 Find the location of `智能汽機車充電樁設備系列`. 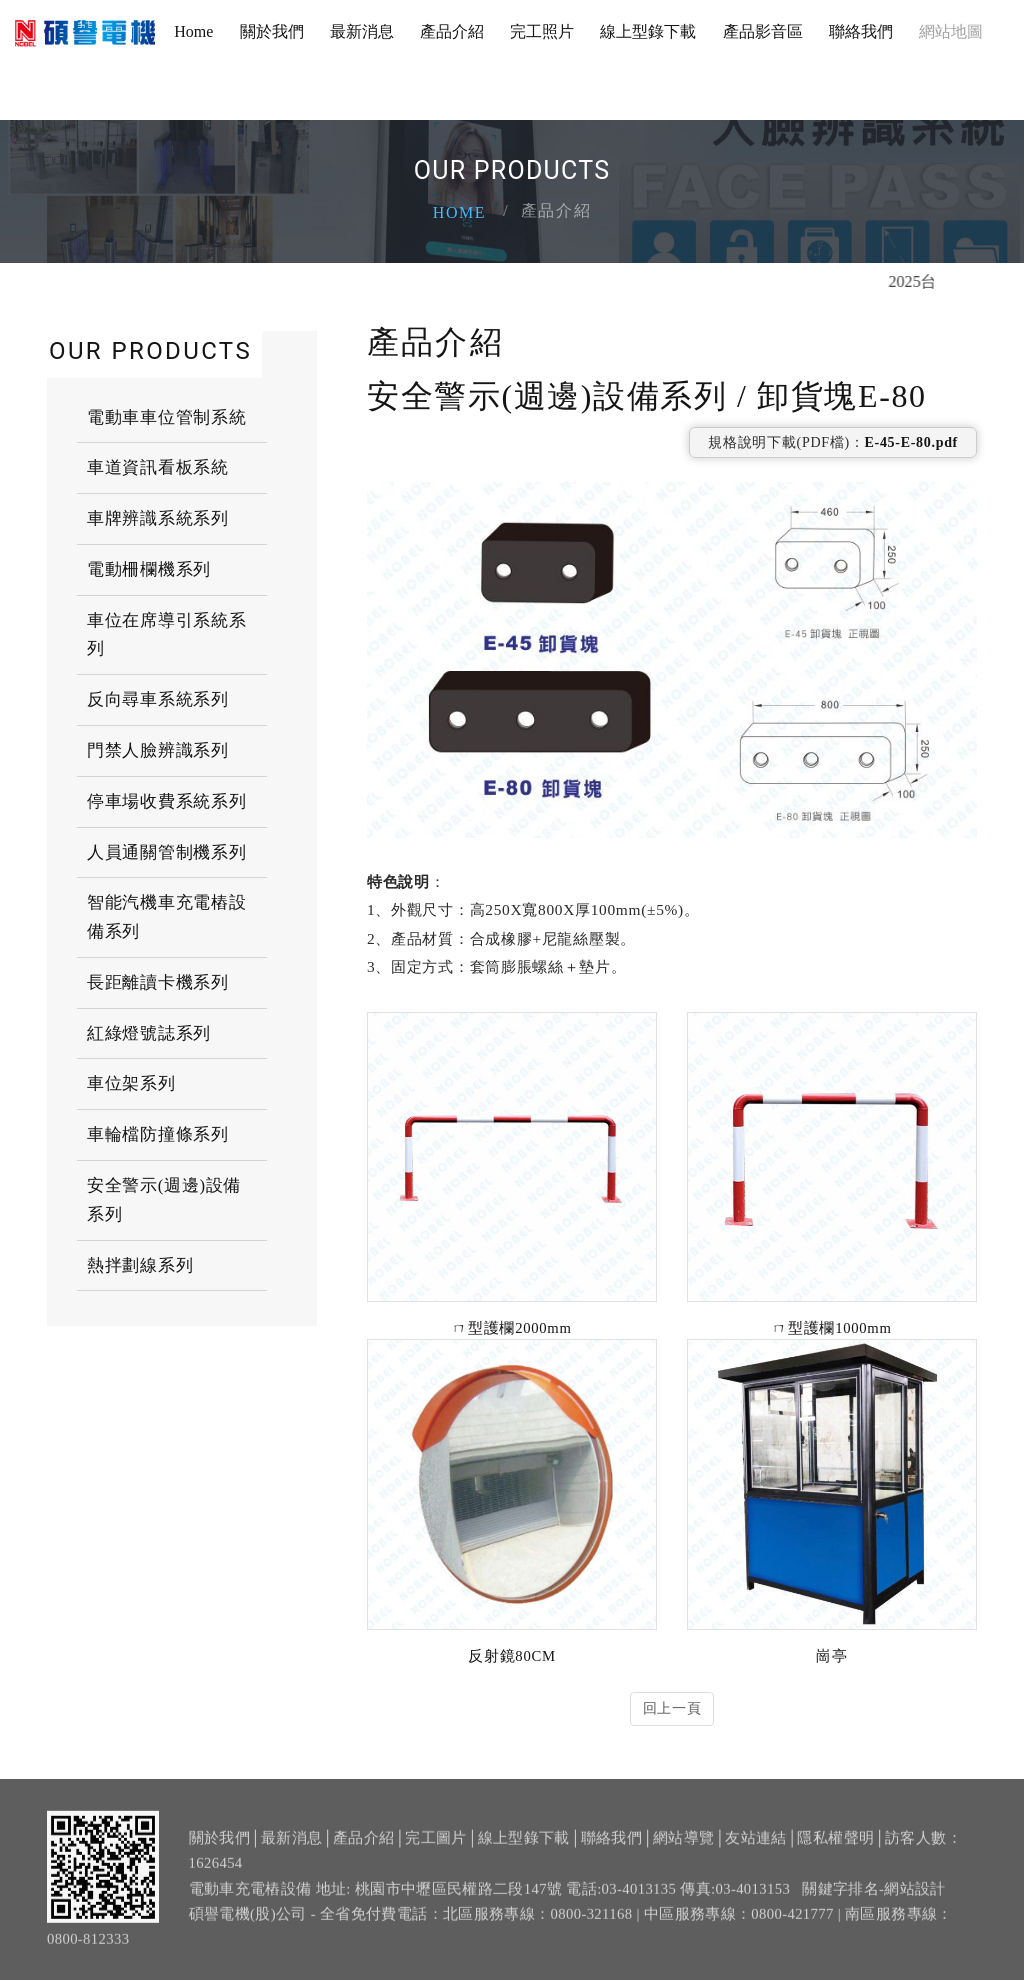

智能汽機車充電樁設備系列 is located at coordinates (166, 917).